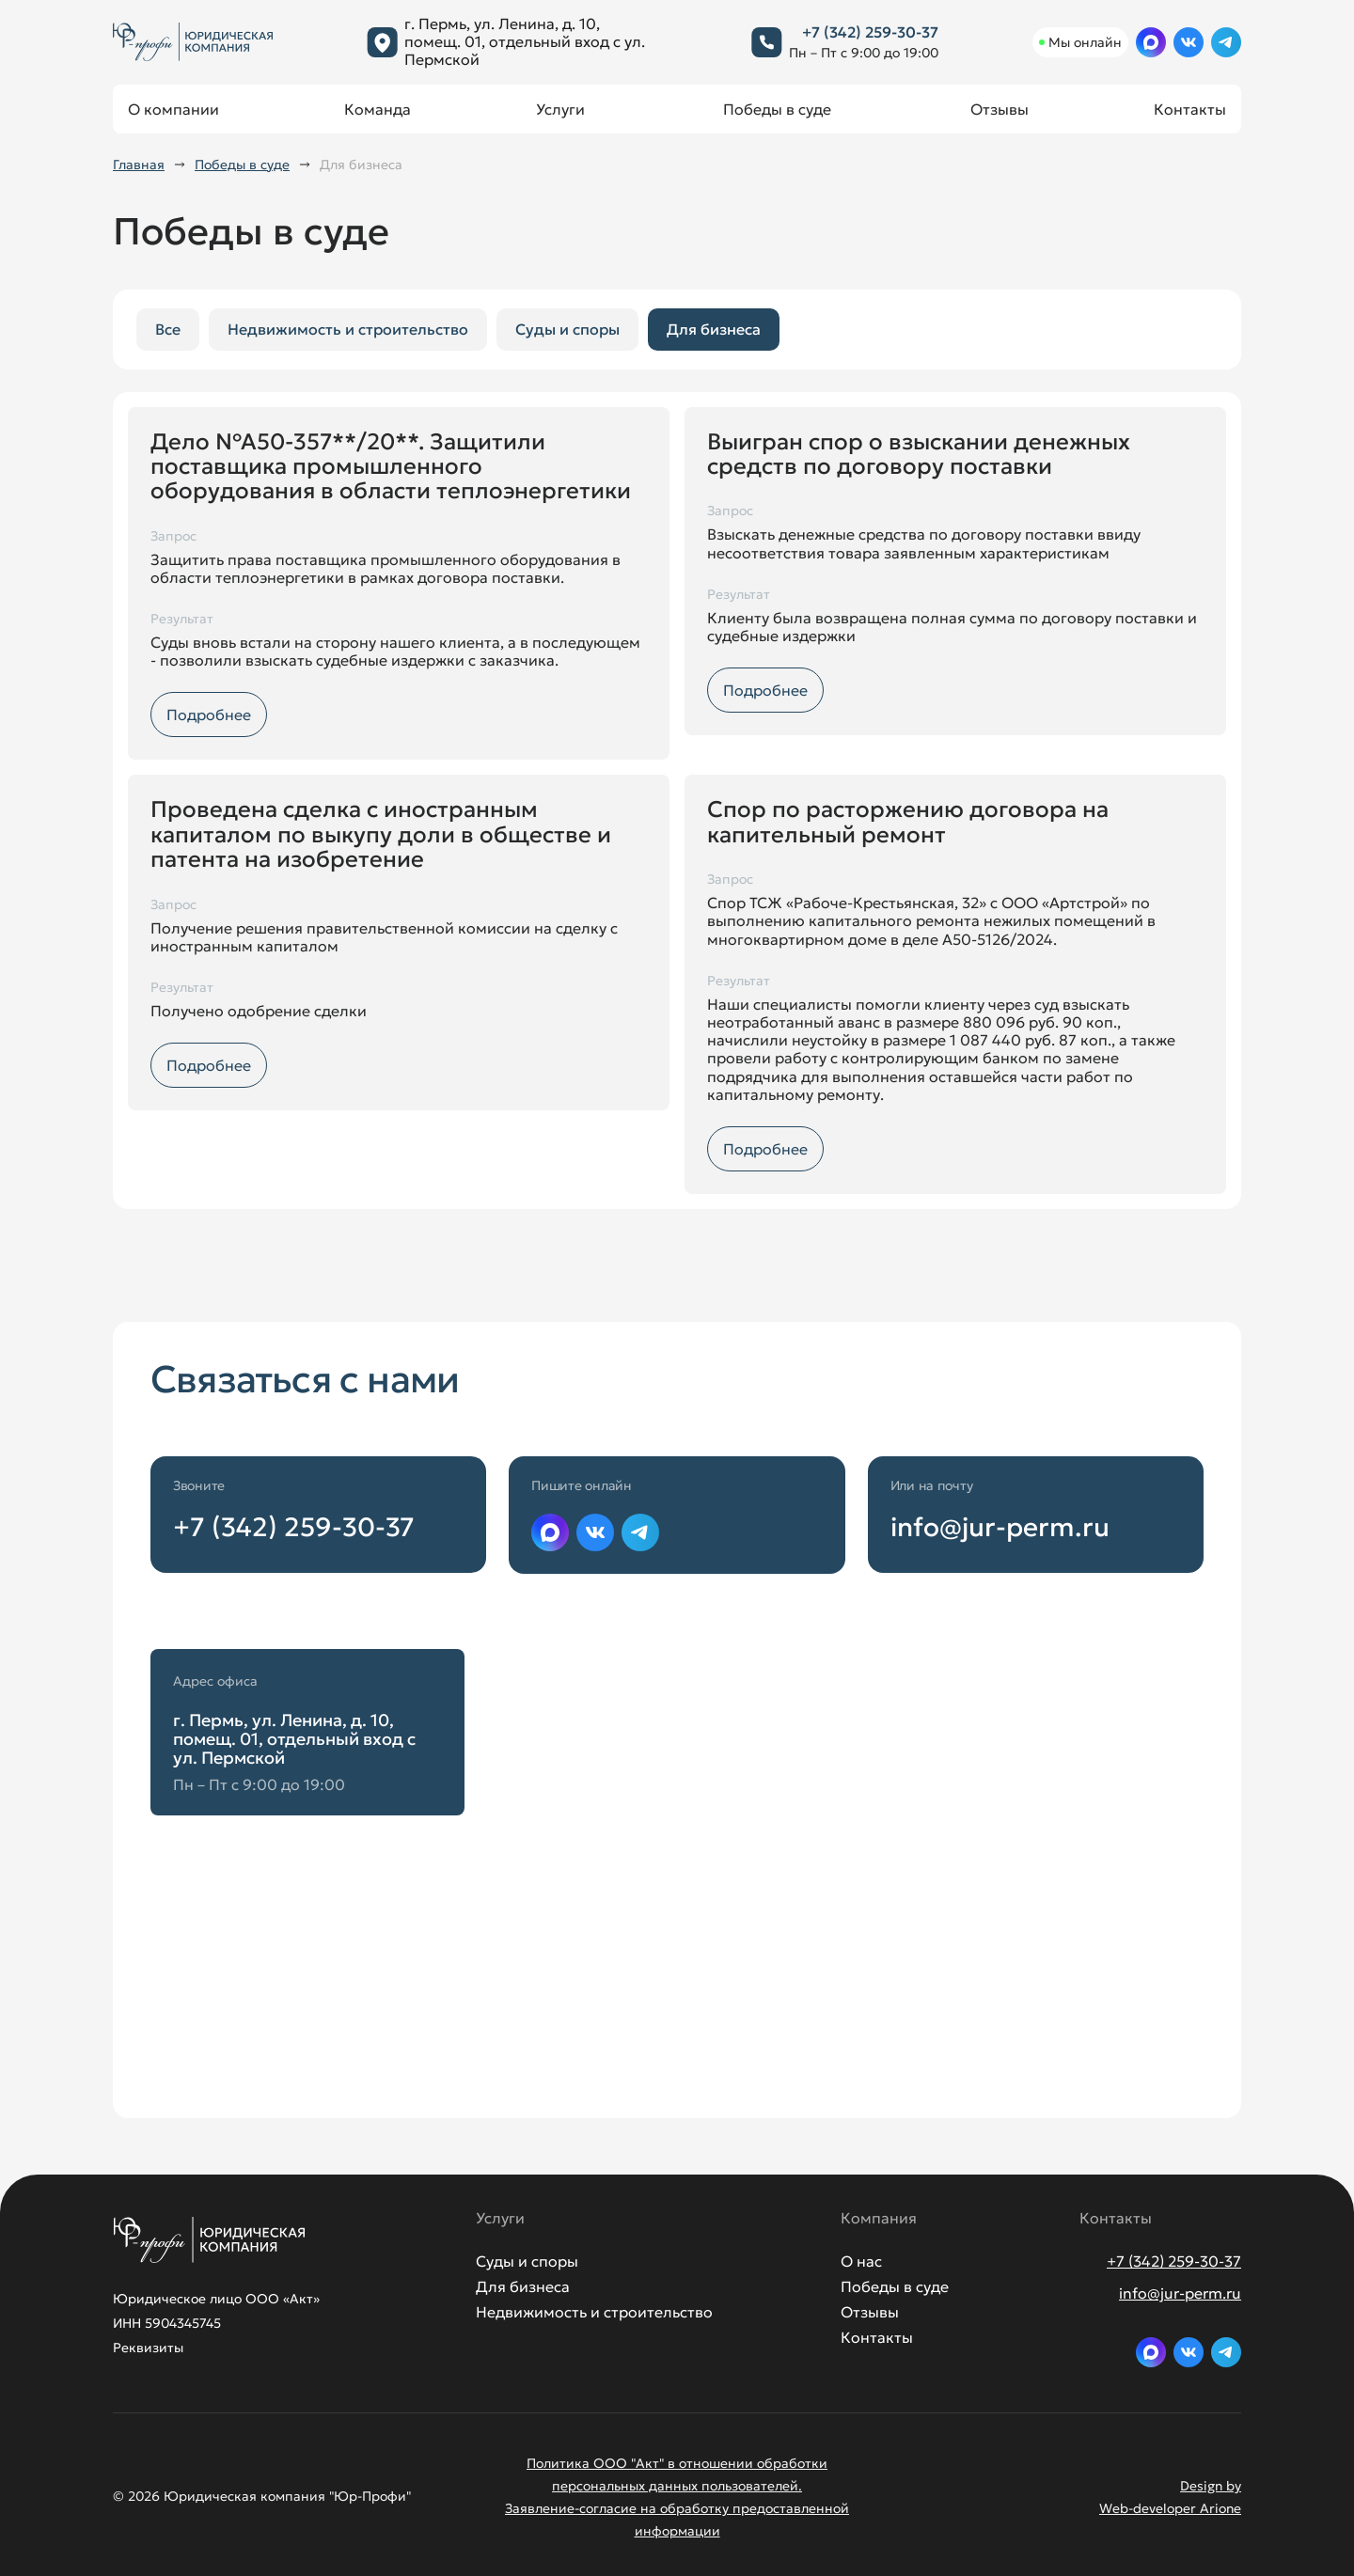 The width and height of the screenshot is (1354, 2576). Describe the element at coordinates (861, 2261) in the screenshot. I see `О нас` at that location.